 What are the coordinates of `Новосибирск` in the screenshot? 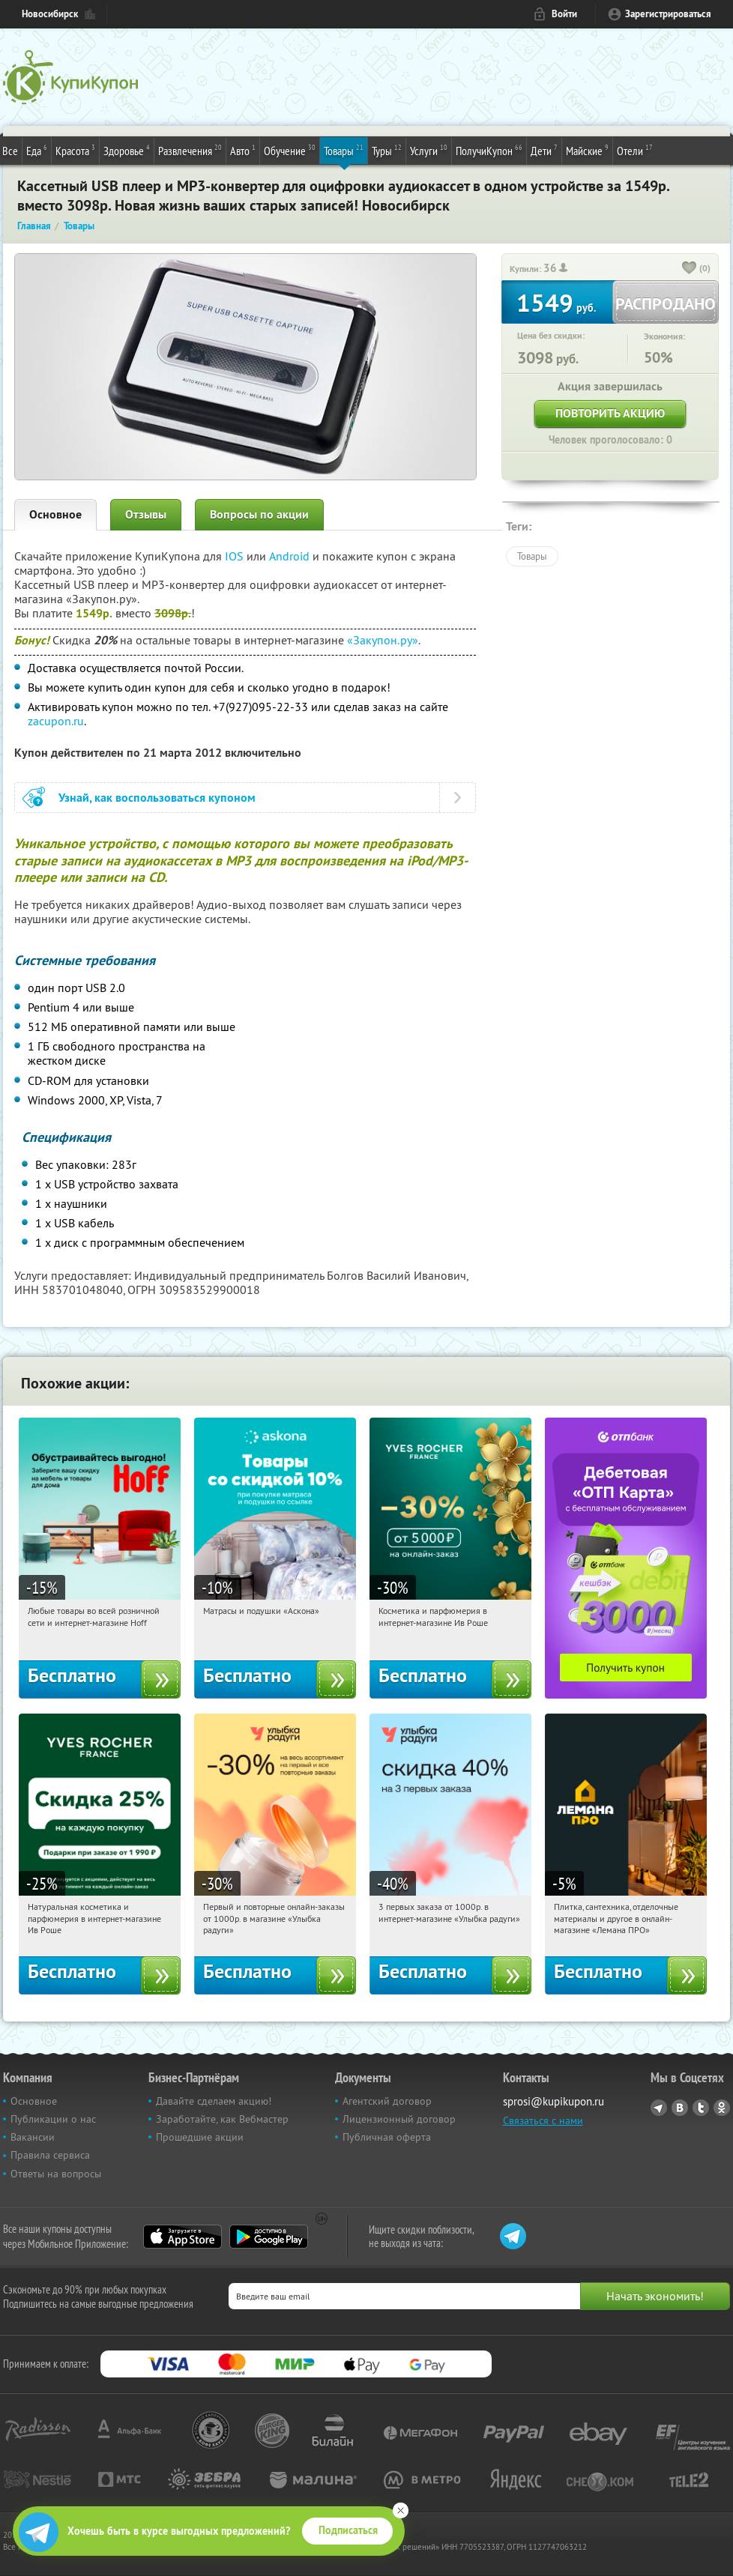 It's located at (50, 13).